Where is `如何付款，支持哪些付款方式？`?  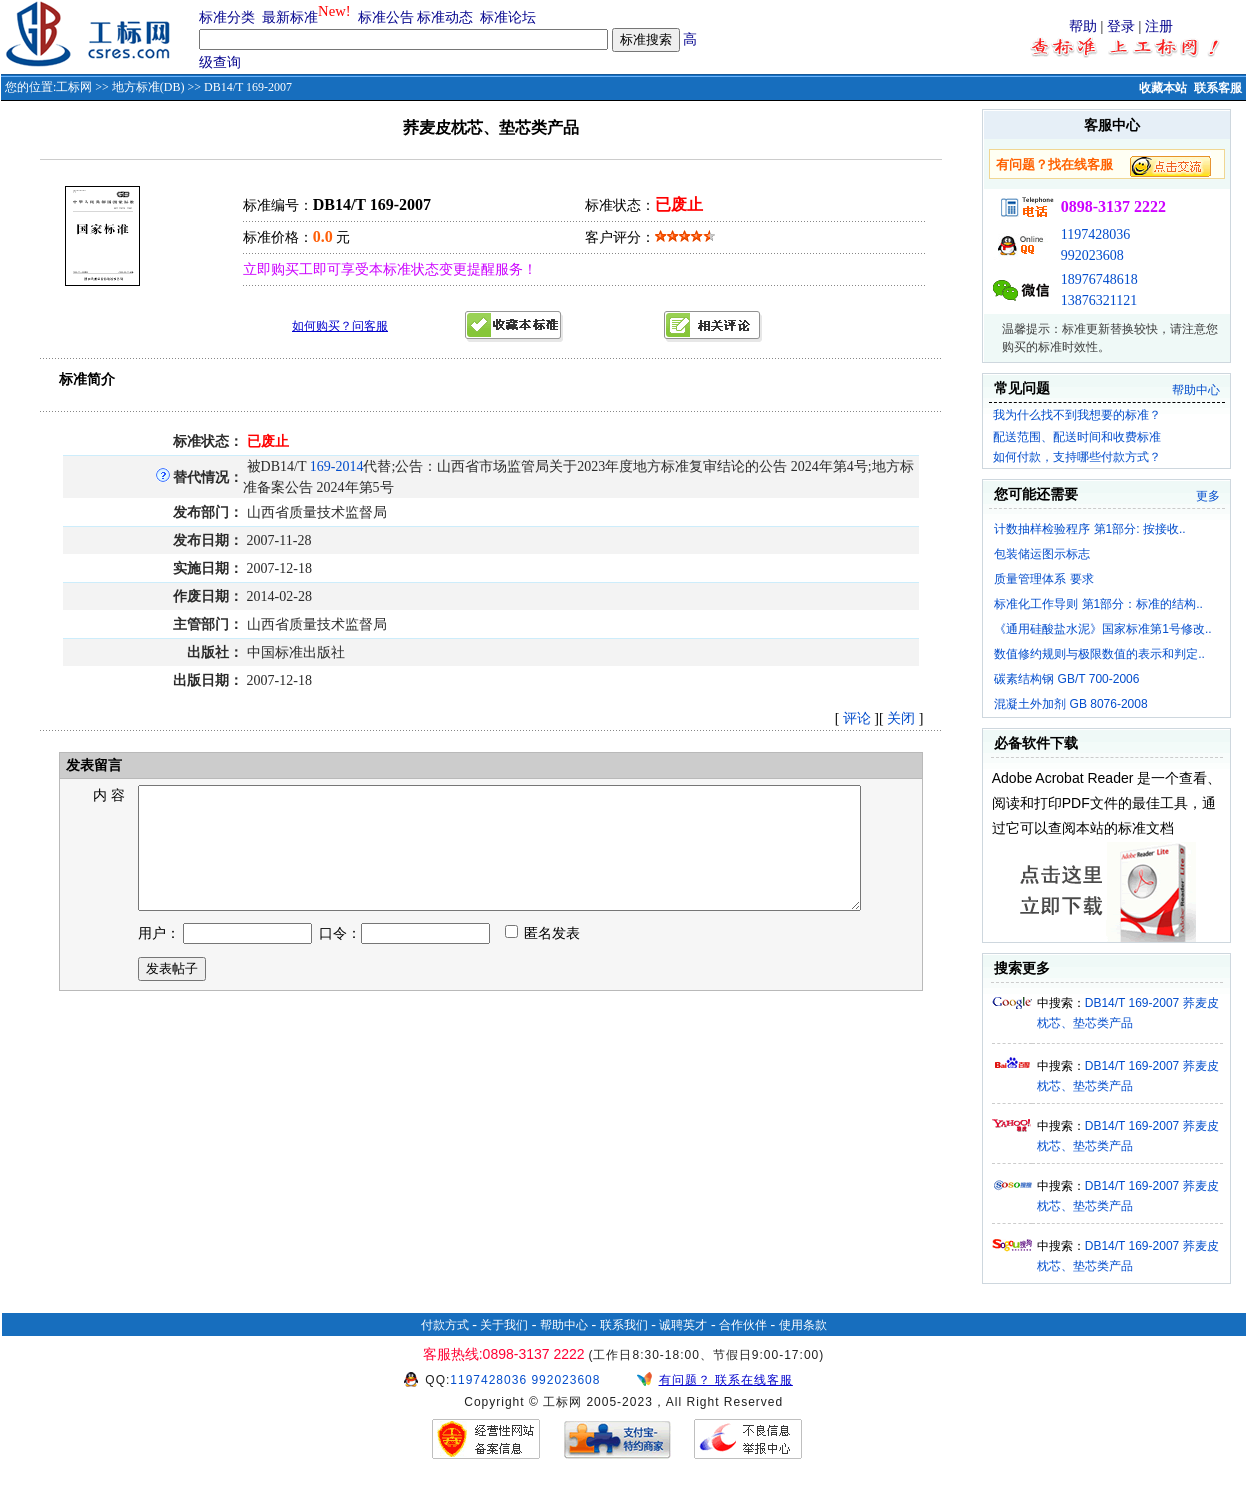
如何付款，支持哪些付款方式？ is located at coordinates (1077, 457).